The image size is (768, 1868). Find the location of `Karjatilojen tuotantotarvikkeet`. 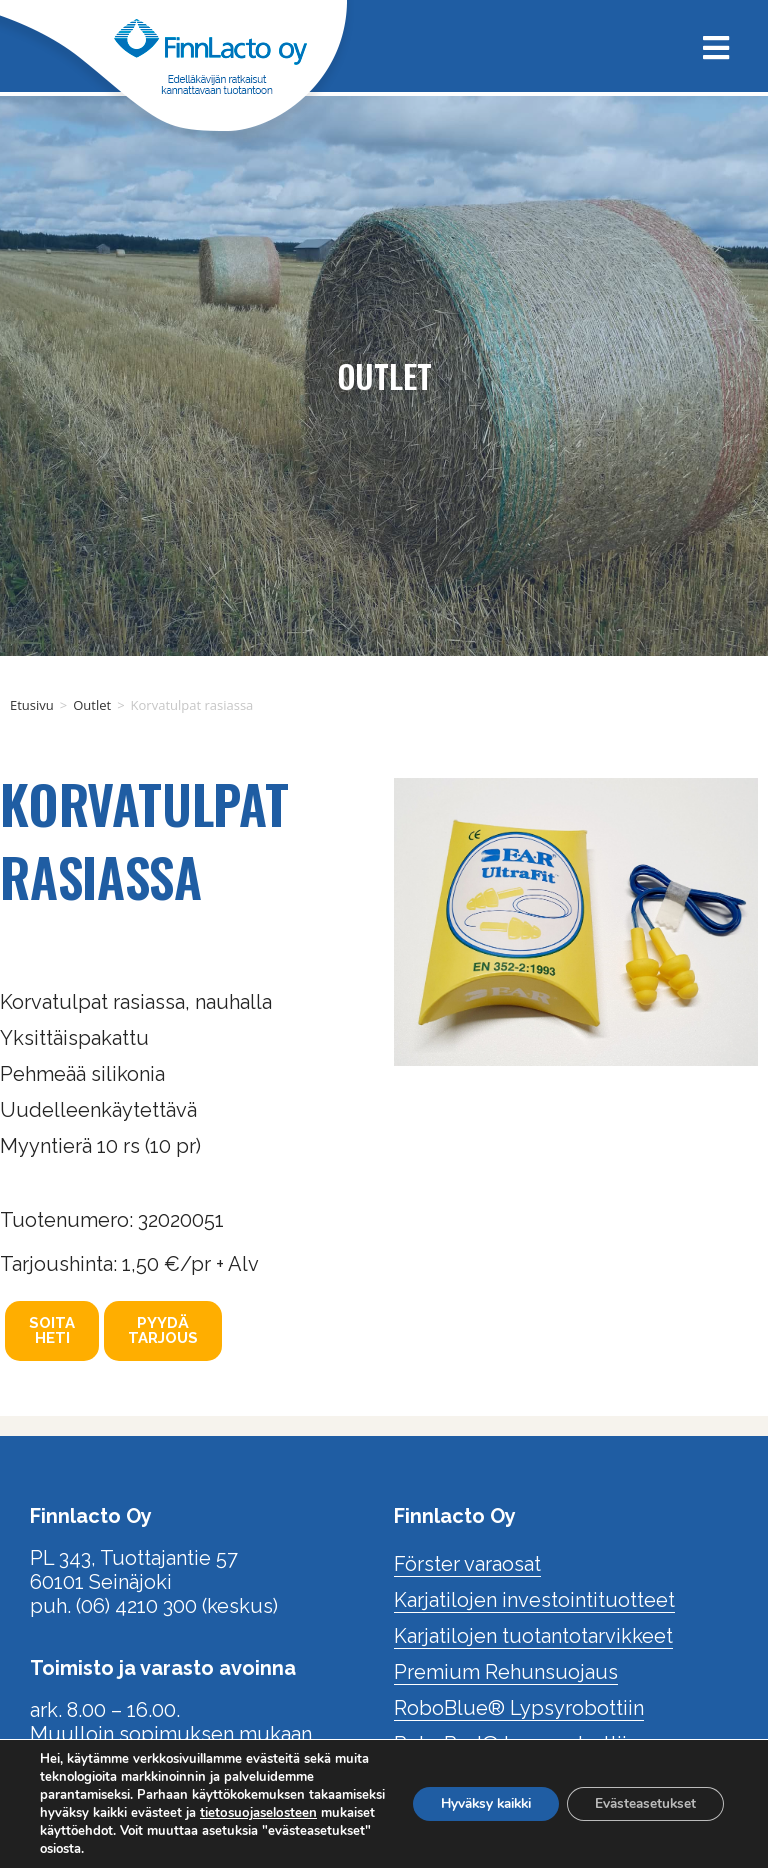

Karjatilojen tuotantotarvikkeet is located at coordinates (533, 1636).